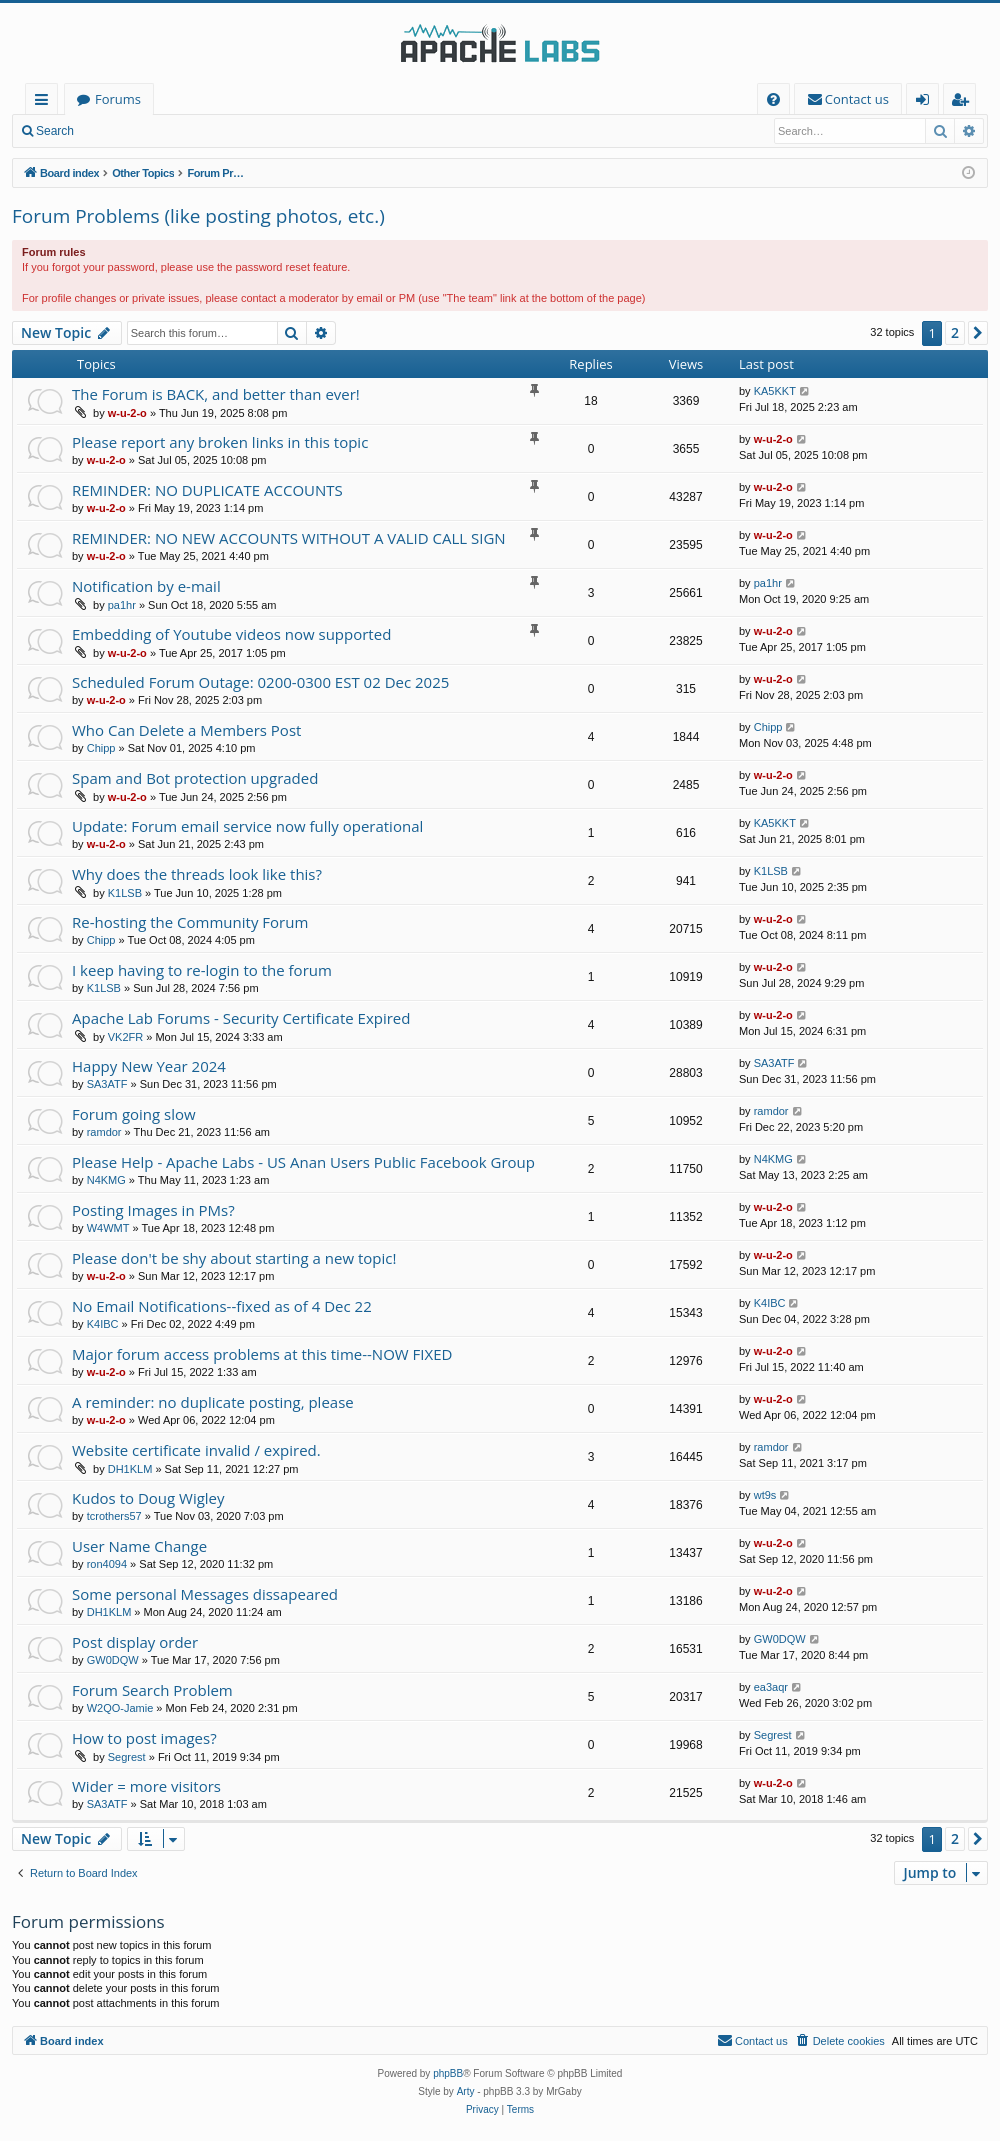 This screenshot has height=2141, width=1000. Describe the element at coordinates (202, 970) in the screenshot. I see `I keep having to re-login to the forum` at that location.